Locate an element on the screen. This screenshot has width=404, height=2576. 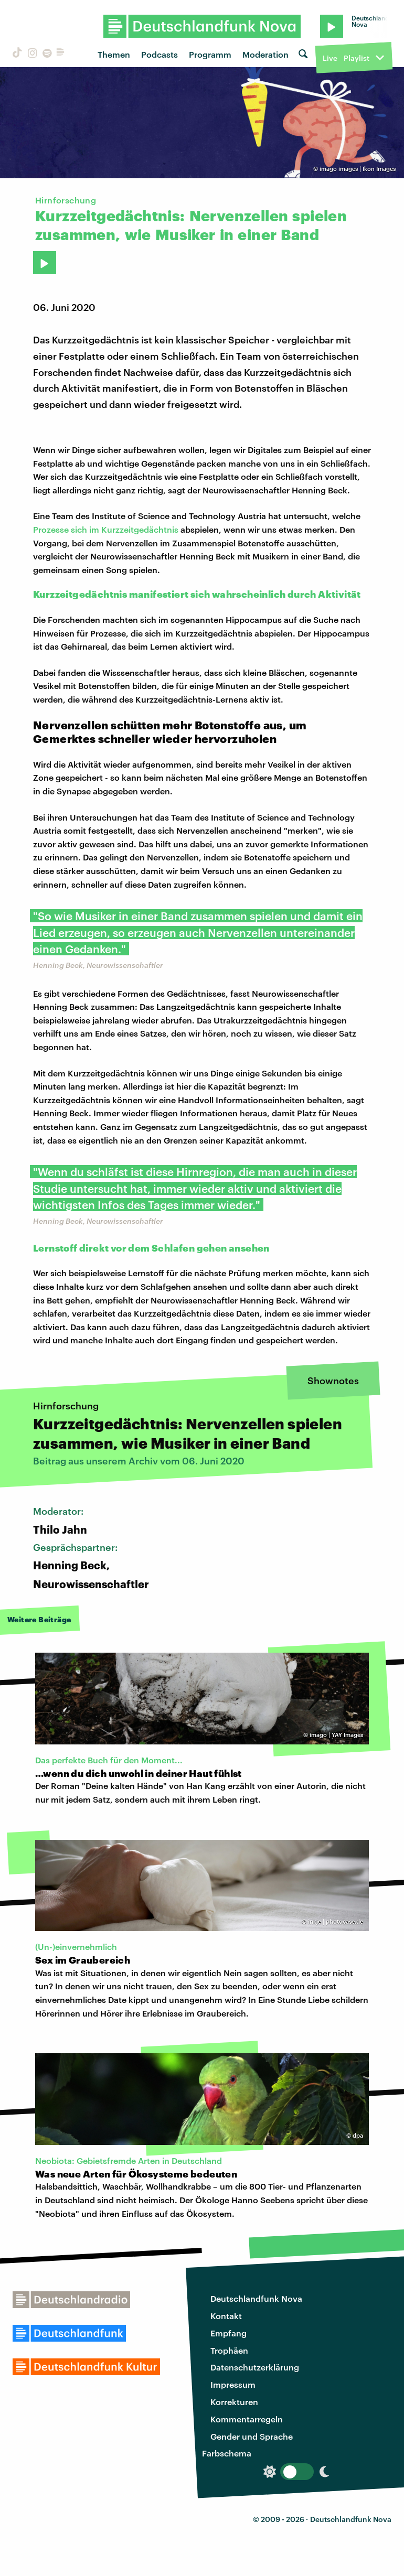
Gender und Sprache is located at coordinates (251, 2436).